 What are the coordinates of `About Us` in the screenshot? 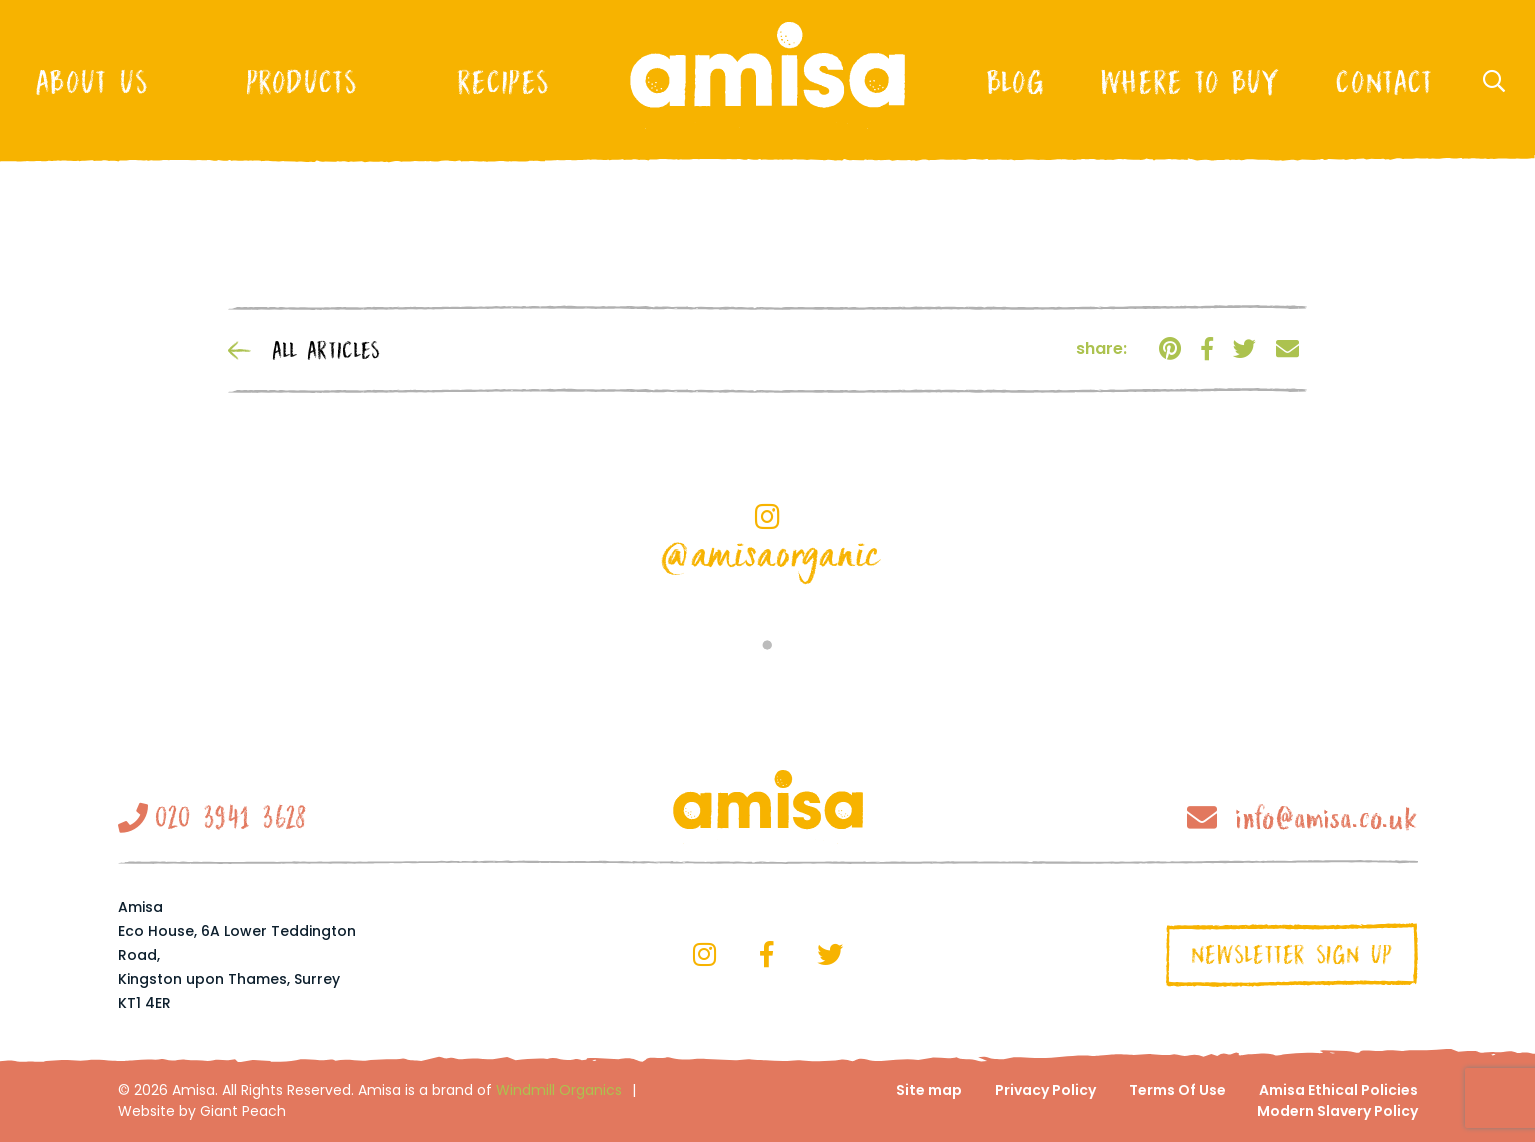 It's located at (91, 82).